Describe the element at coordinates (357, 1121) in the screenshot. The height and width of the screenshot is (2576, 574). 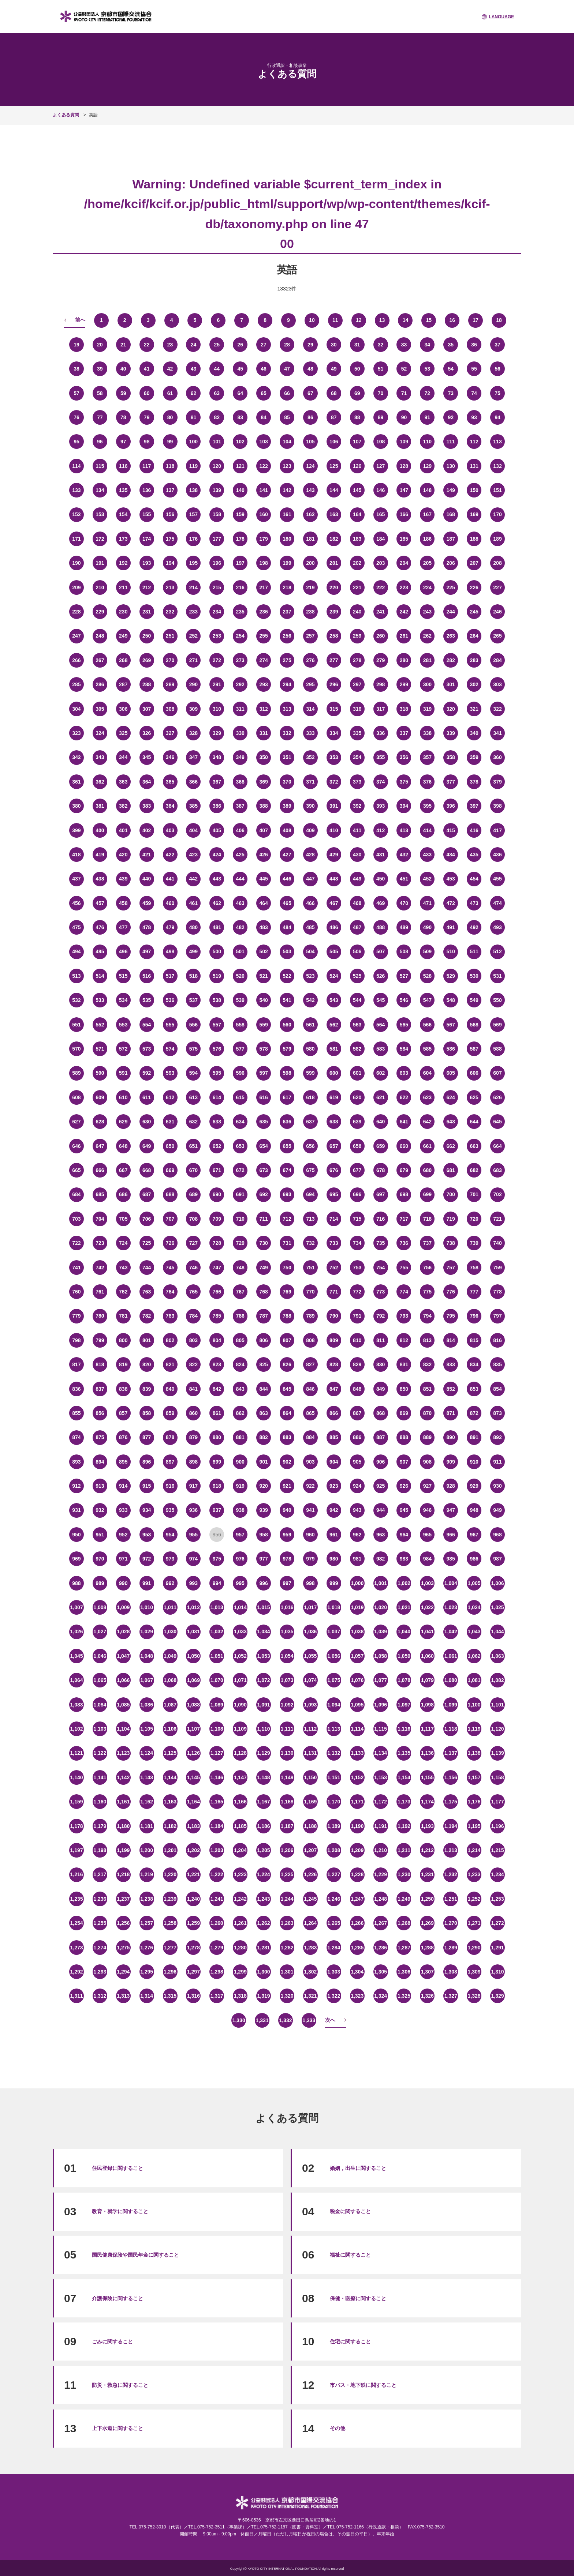
I see `639` at that location.